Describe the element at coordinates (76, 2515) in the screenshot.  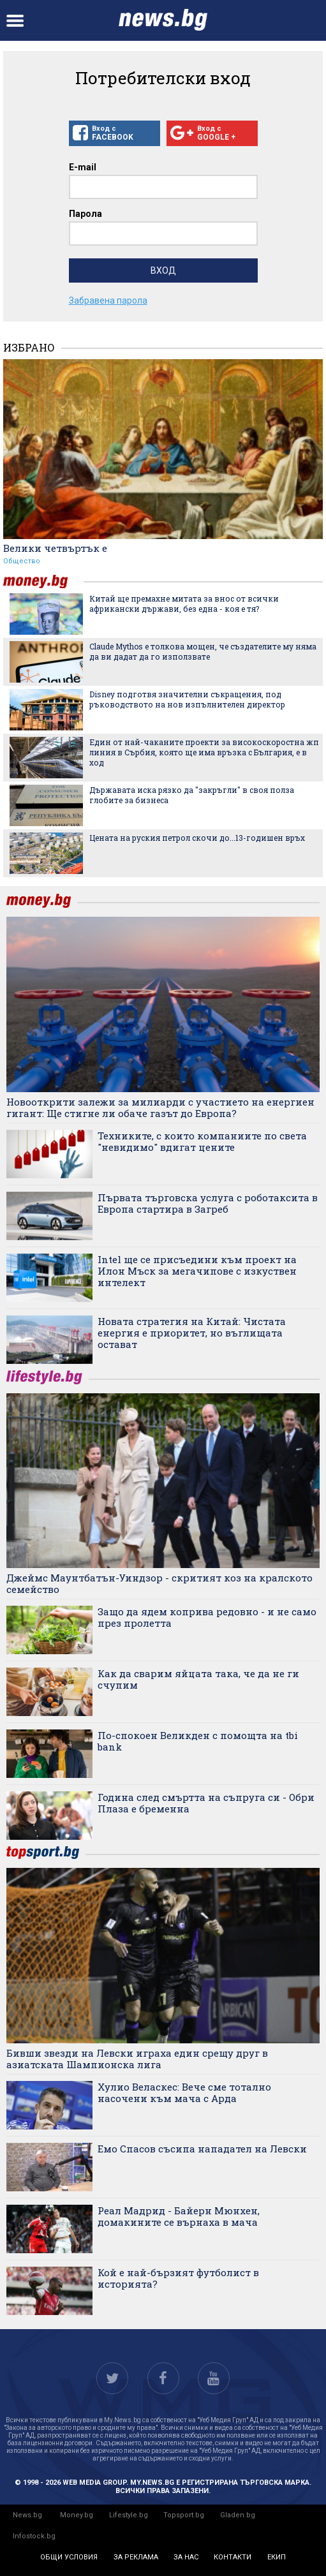
I see `Money.bg` at that location.